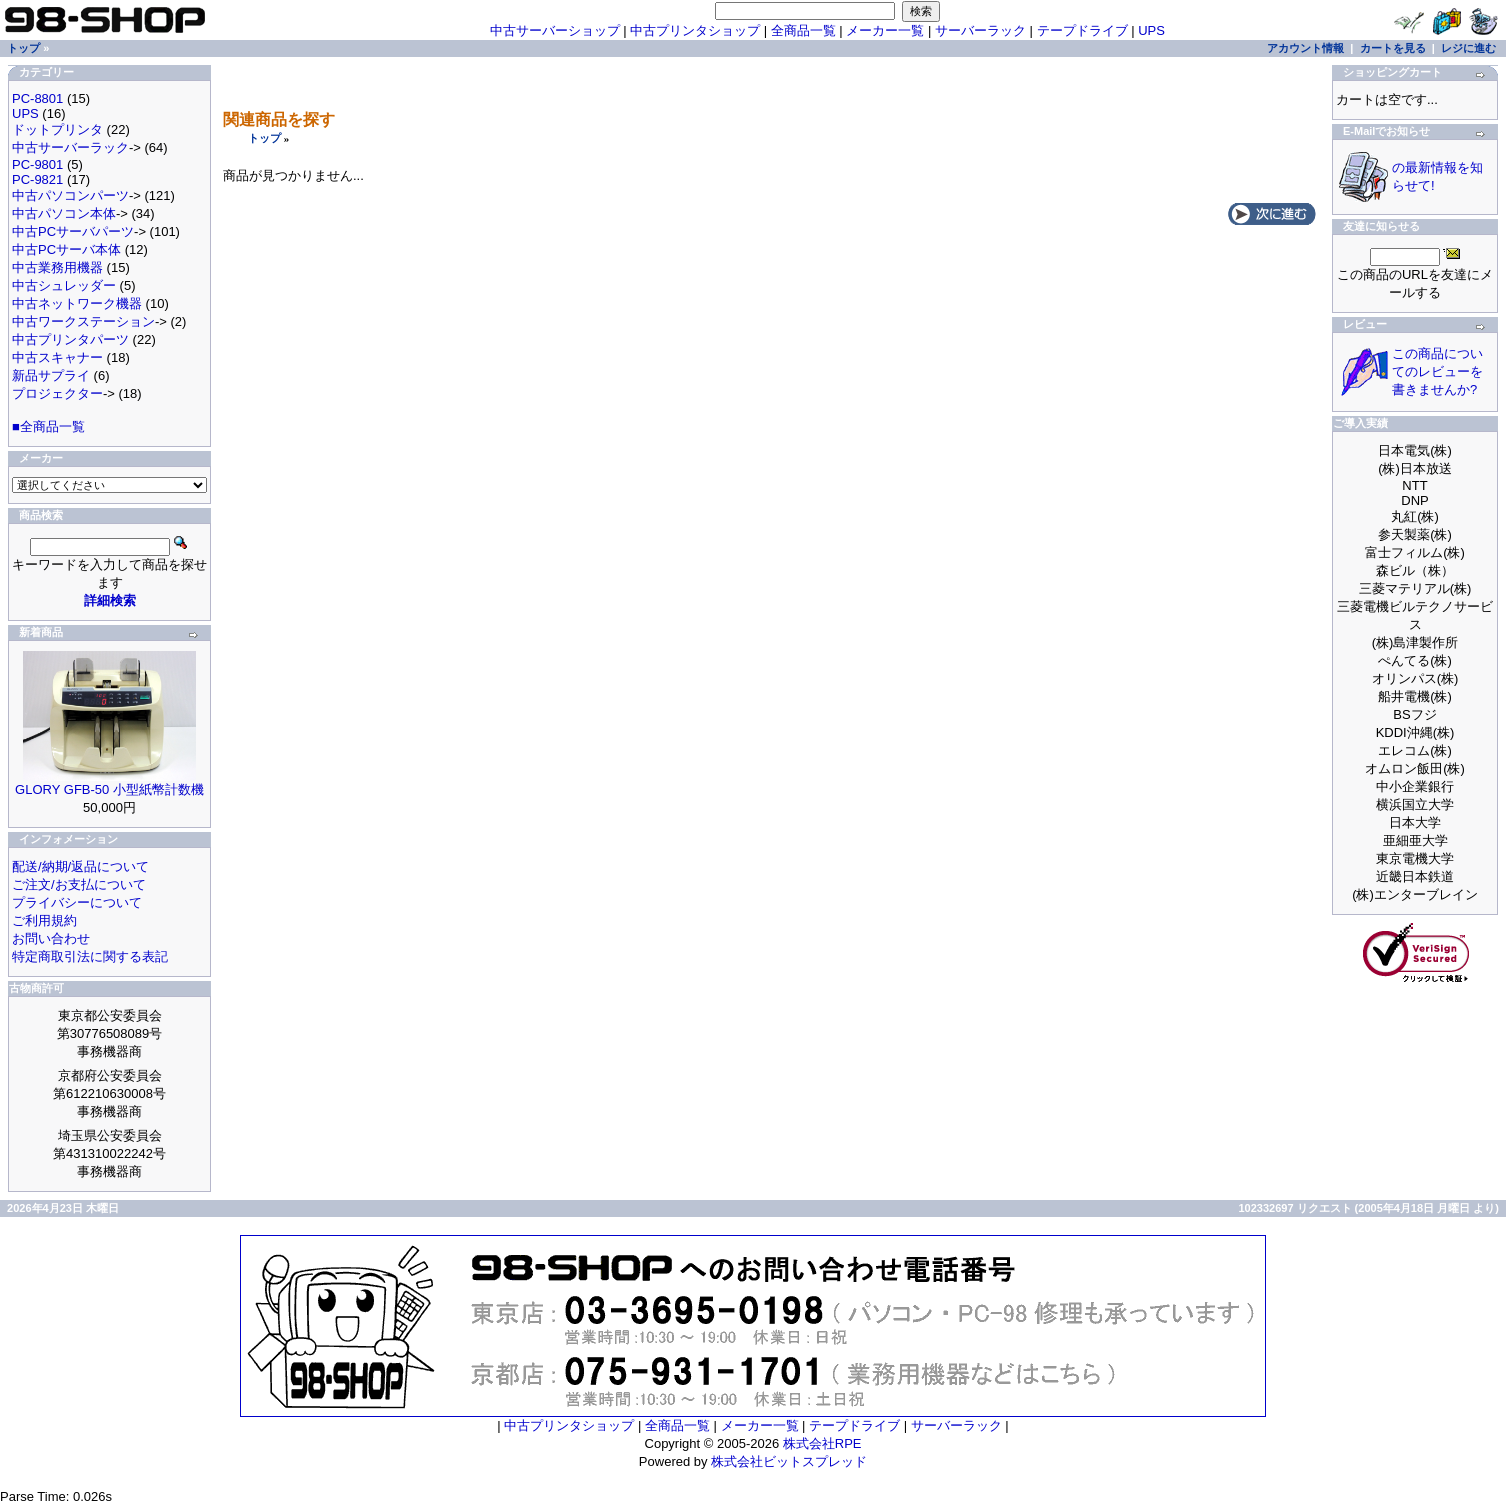  I want to click on UPS, so click(1151, 30).